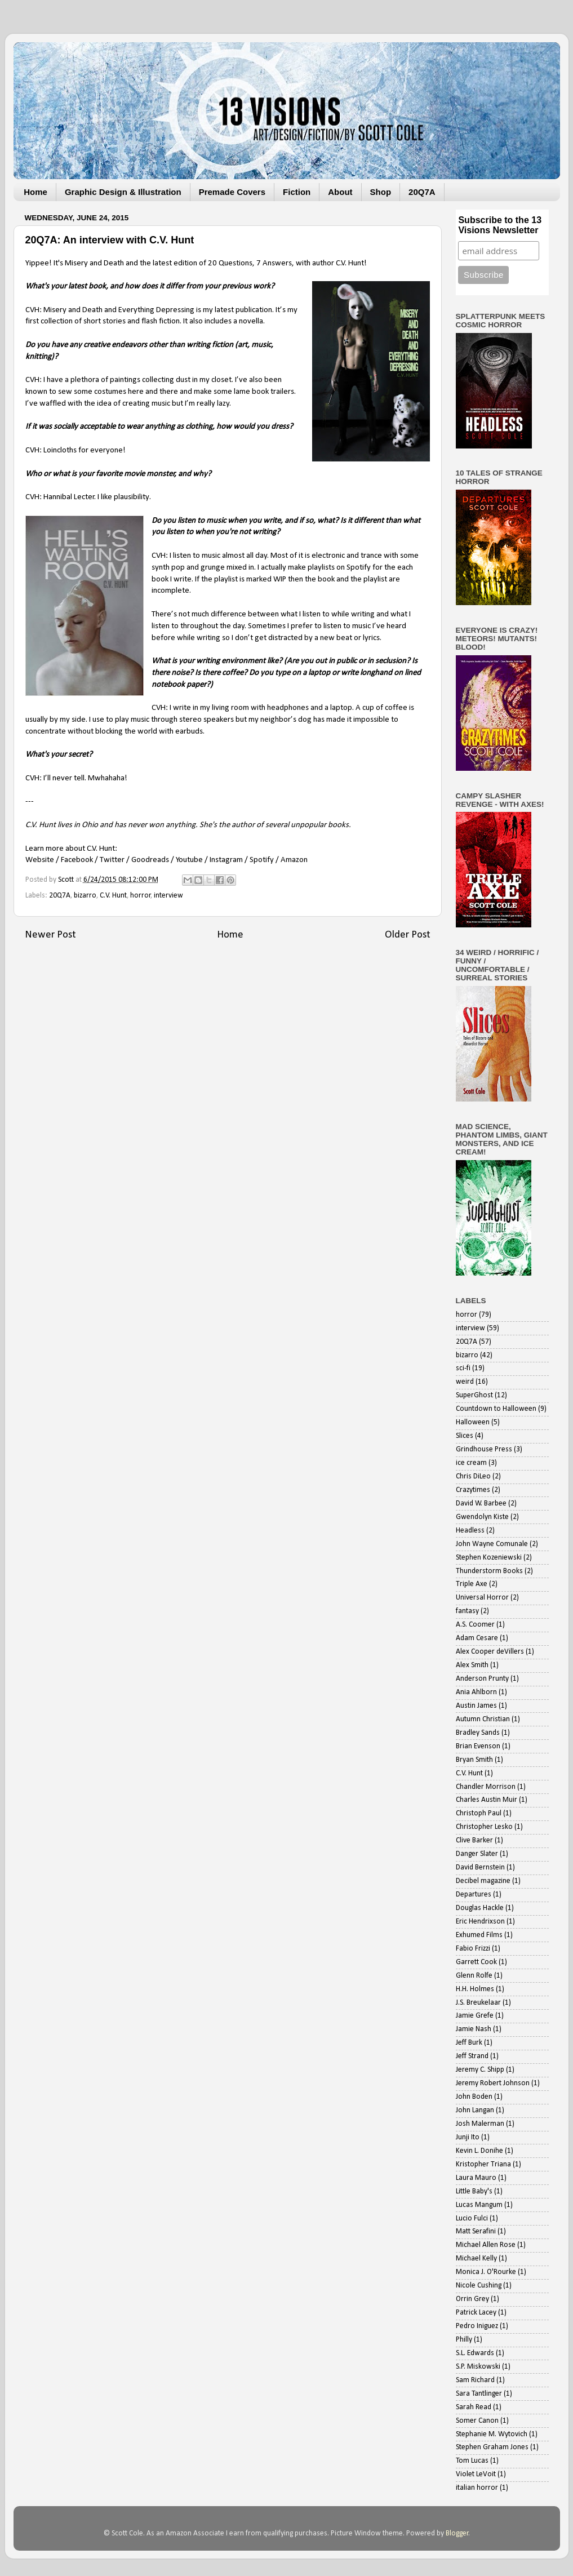 This screenshot has width=573, height=2576. I want to click on Instagram, so click(226, 860).